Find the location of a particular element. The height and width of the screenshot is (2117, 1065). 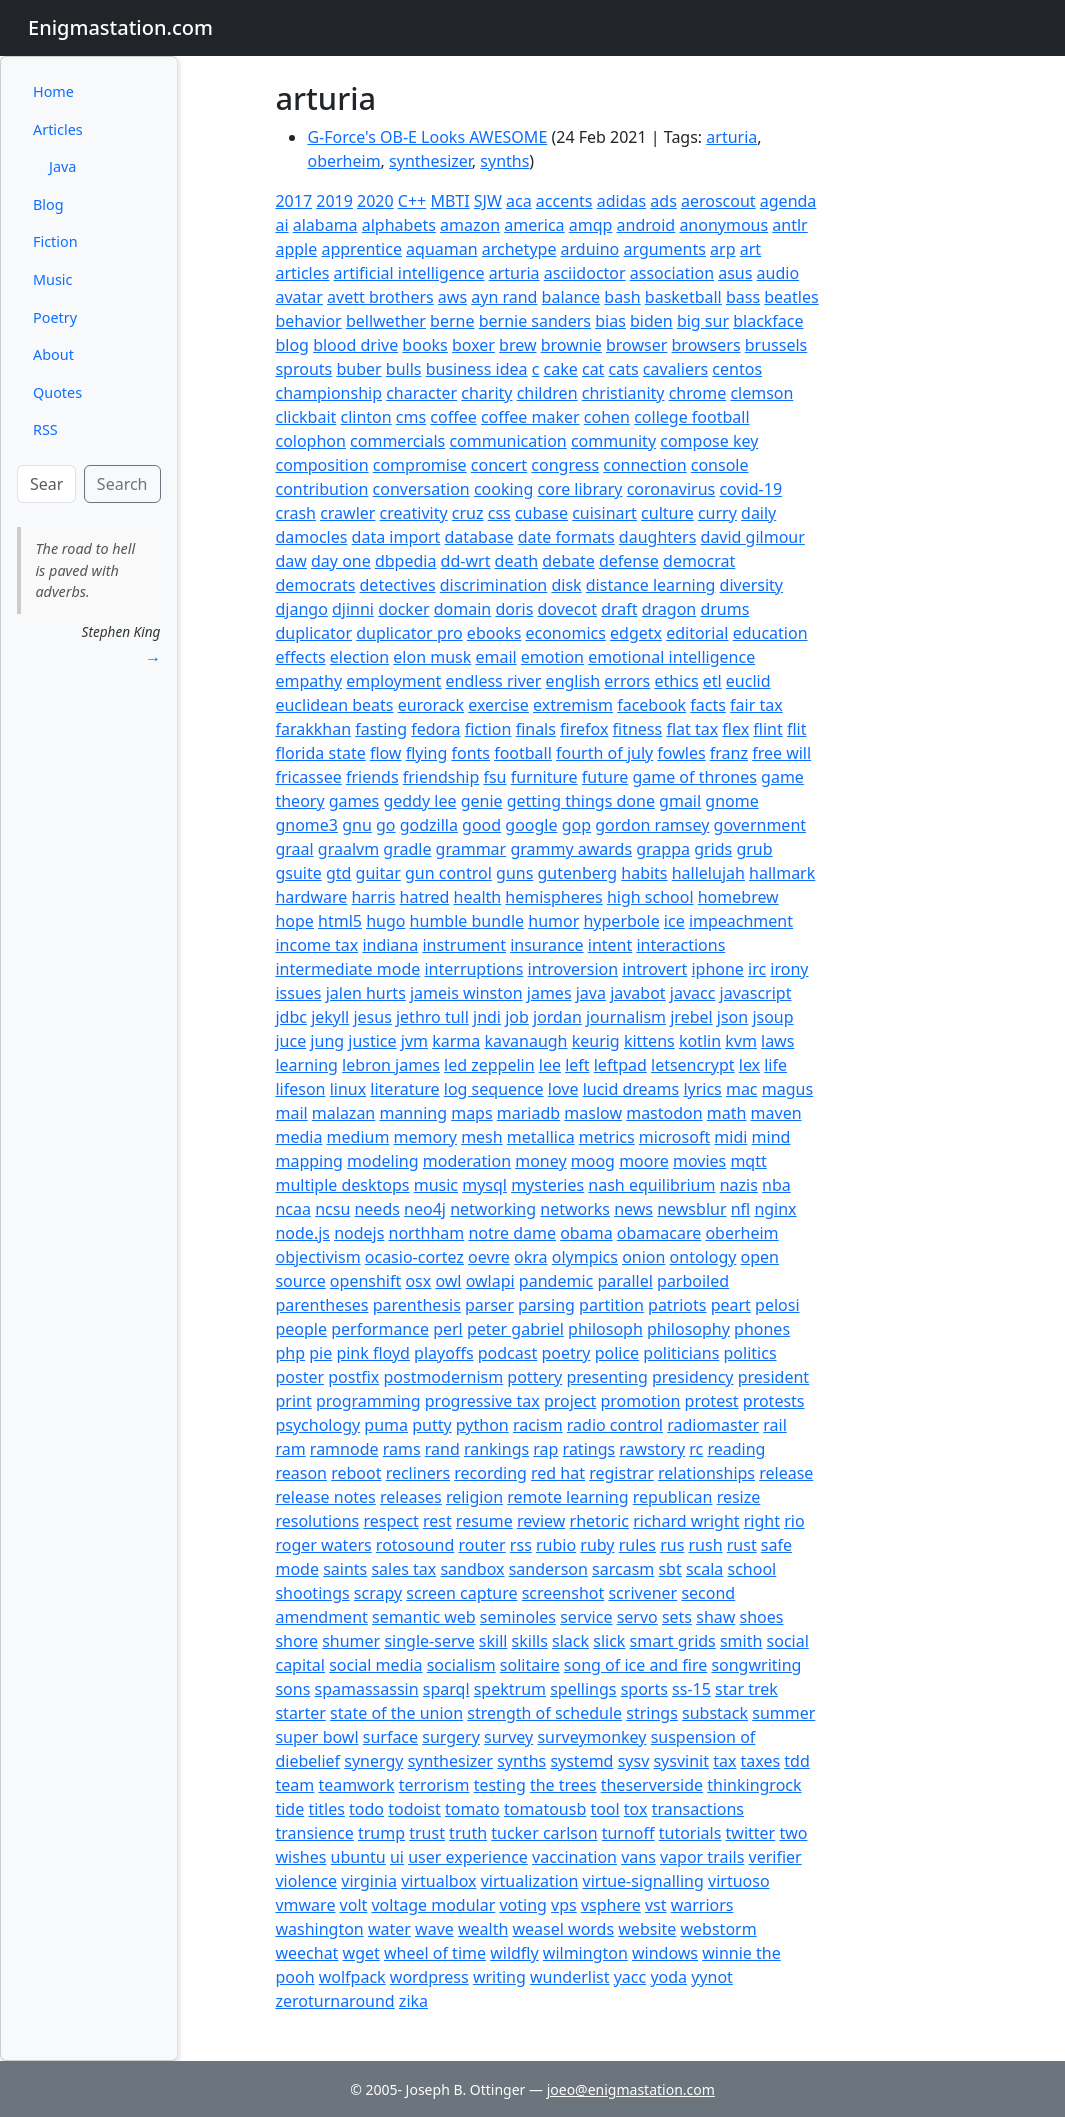

brew is located at coordinates (517, 345).